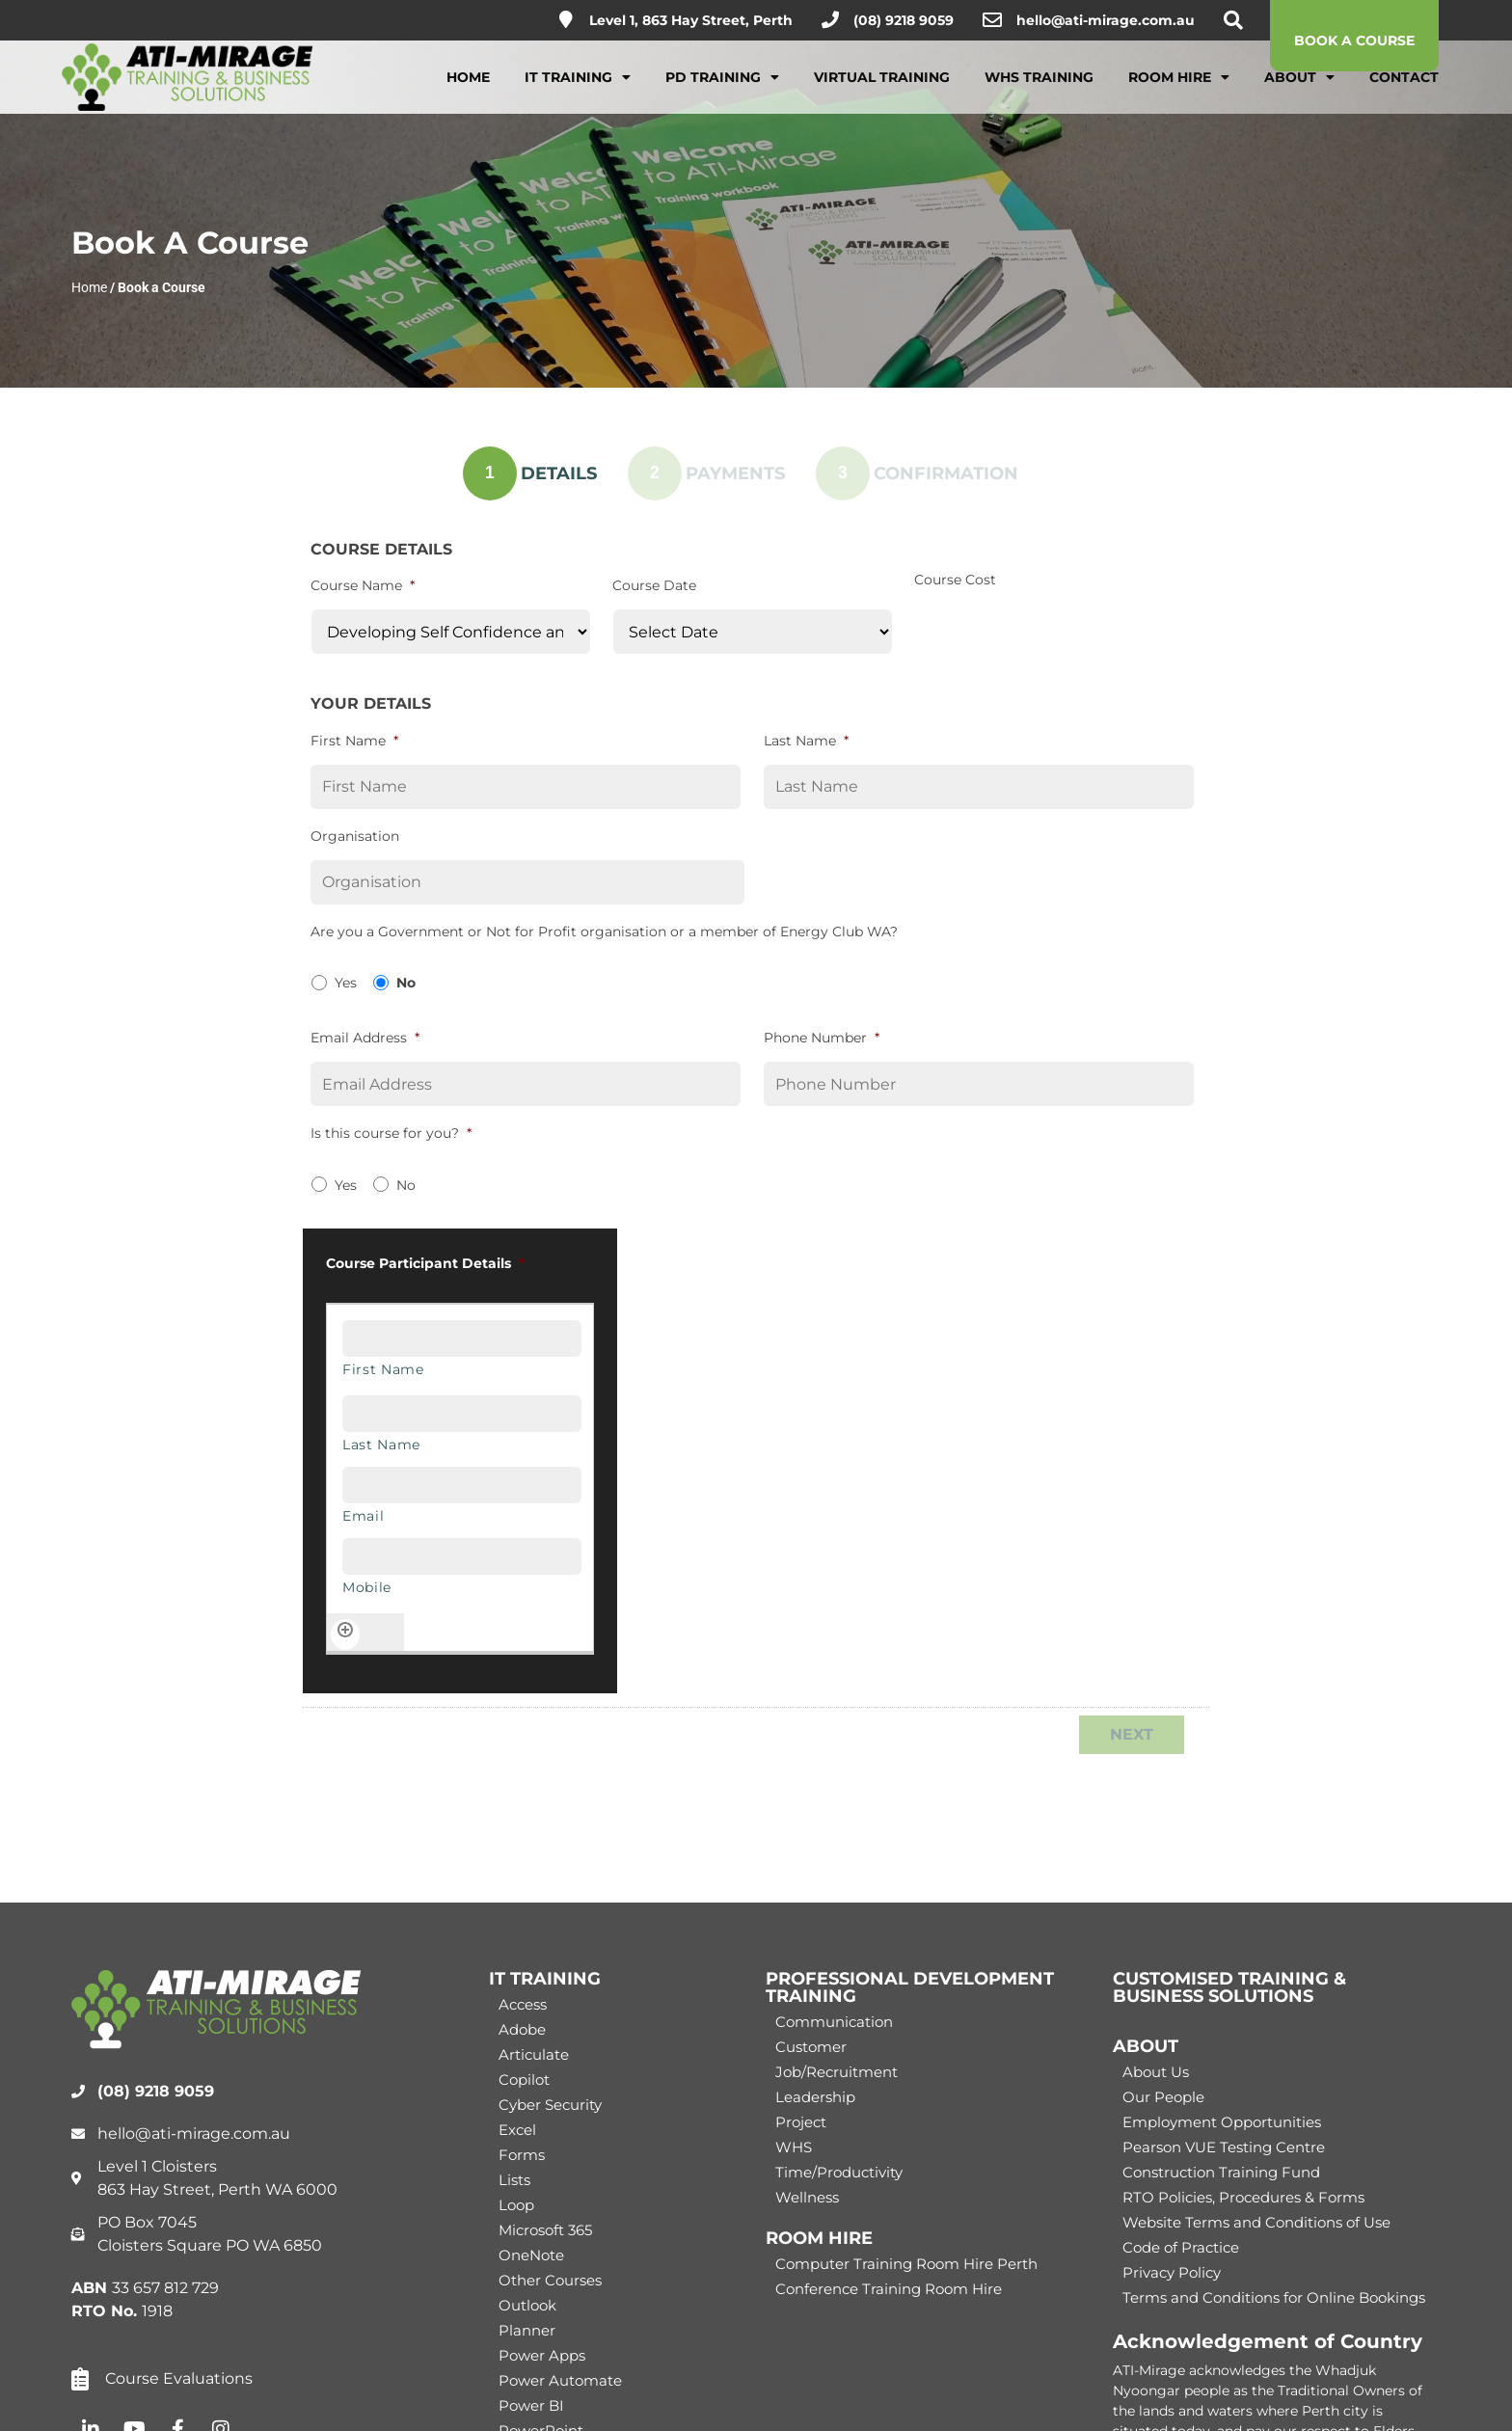  I want to click on Level 1, 863 Hay Street, Perth, so click(691, 20).